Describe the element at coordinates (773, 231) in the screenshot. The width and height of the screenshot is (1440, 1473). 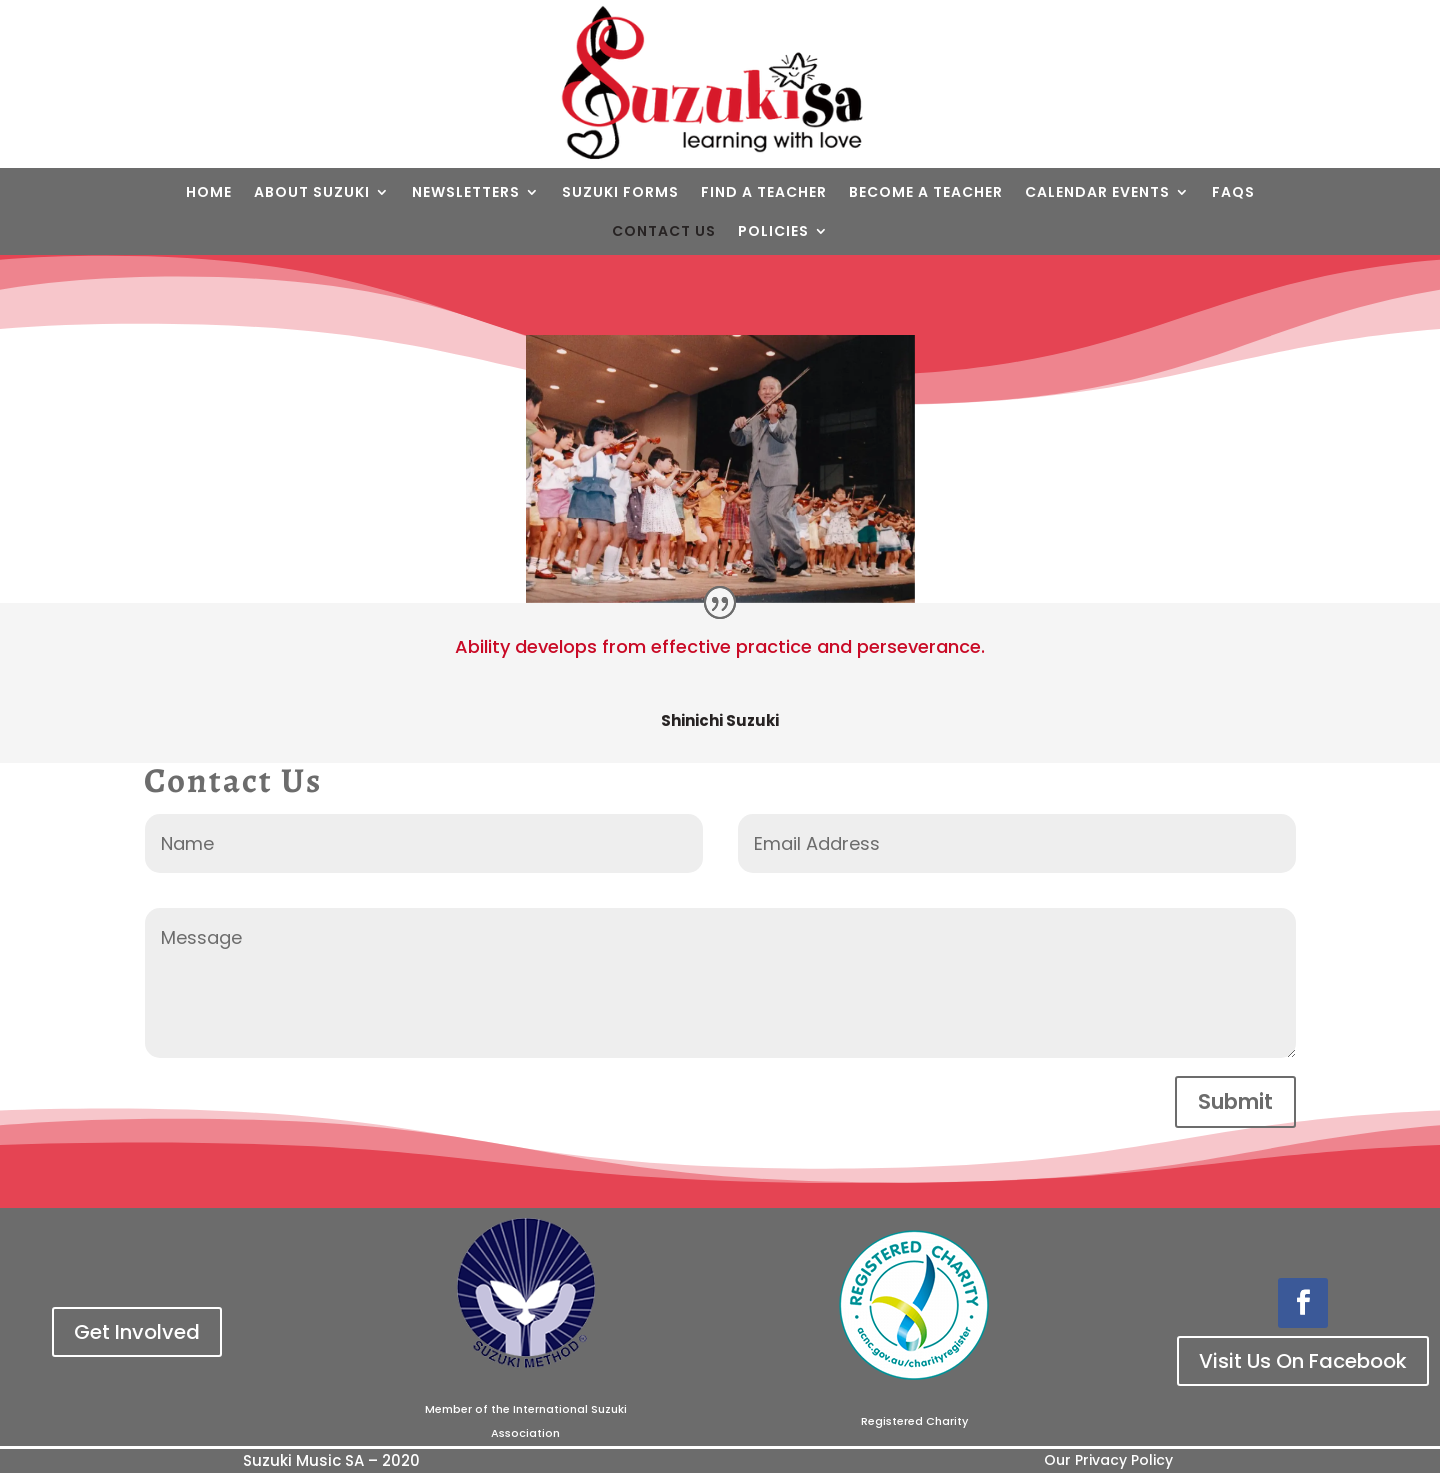
I see `Policies` at that location.